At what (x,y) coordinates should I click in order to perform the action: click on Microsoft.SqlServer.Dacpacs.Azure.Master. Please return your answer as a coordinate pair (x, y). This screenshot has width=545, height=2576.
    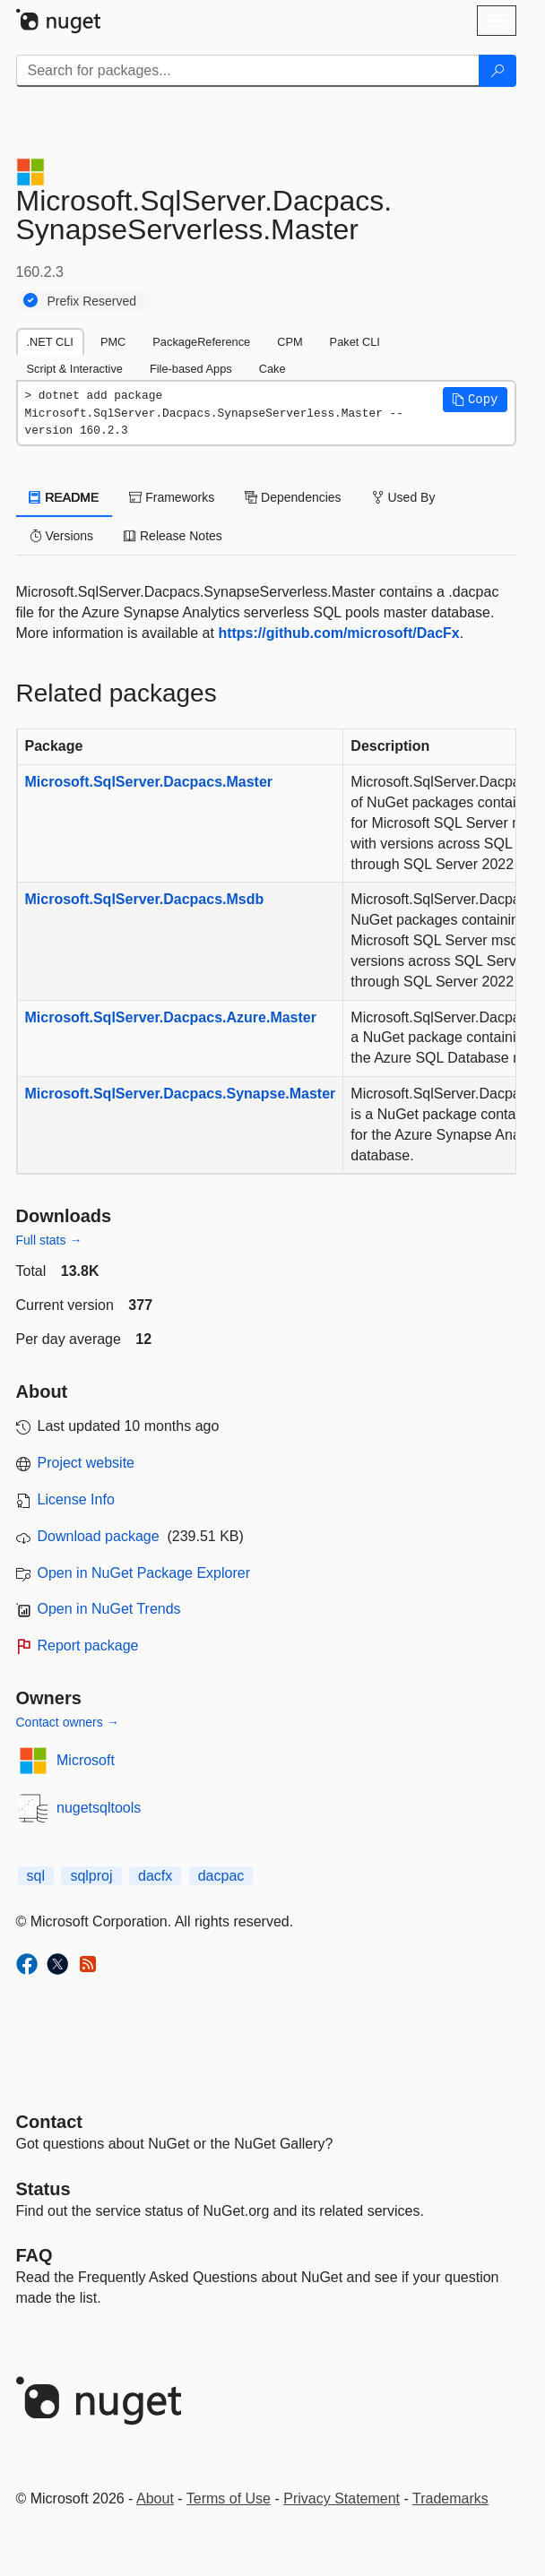
    Looking at the image, I should click on (170, 1017).